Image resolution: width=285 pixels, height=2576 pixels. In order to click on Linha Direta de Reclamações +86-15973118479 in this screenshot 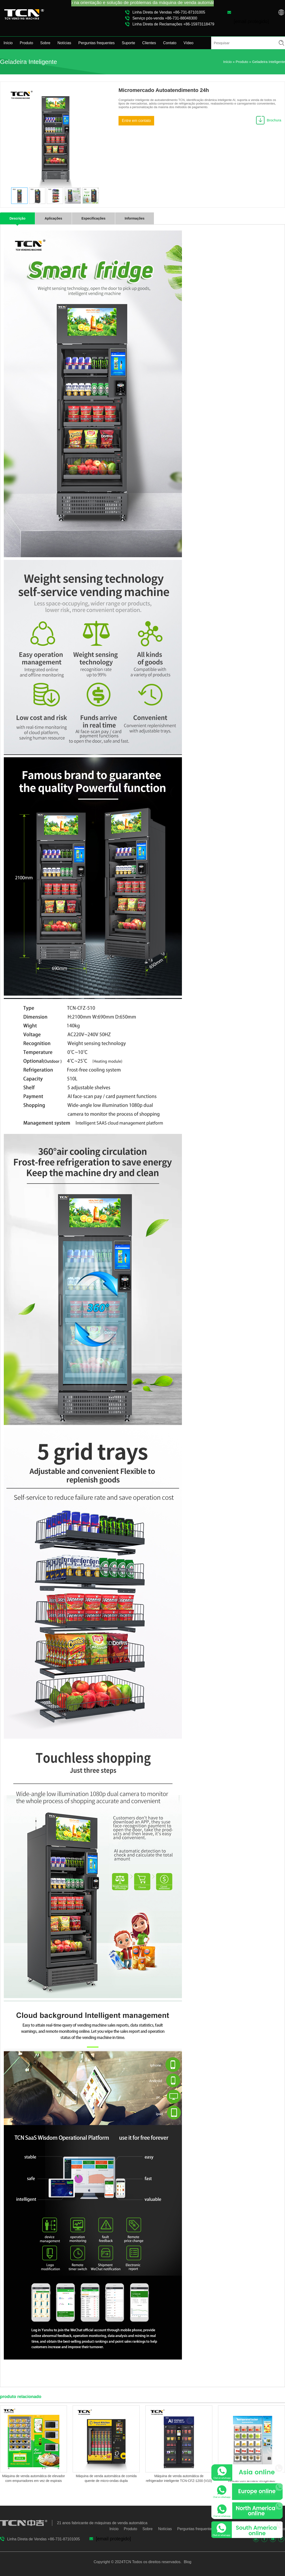, I will do `click(173, 24)`.